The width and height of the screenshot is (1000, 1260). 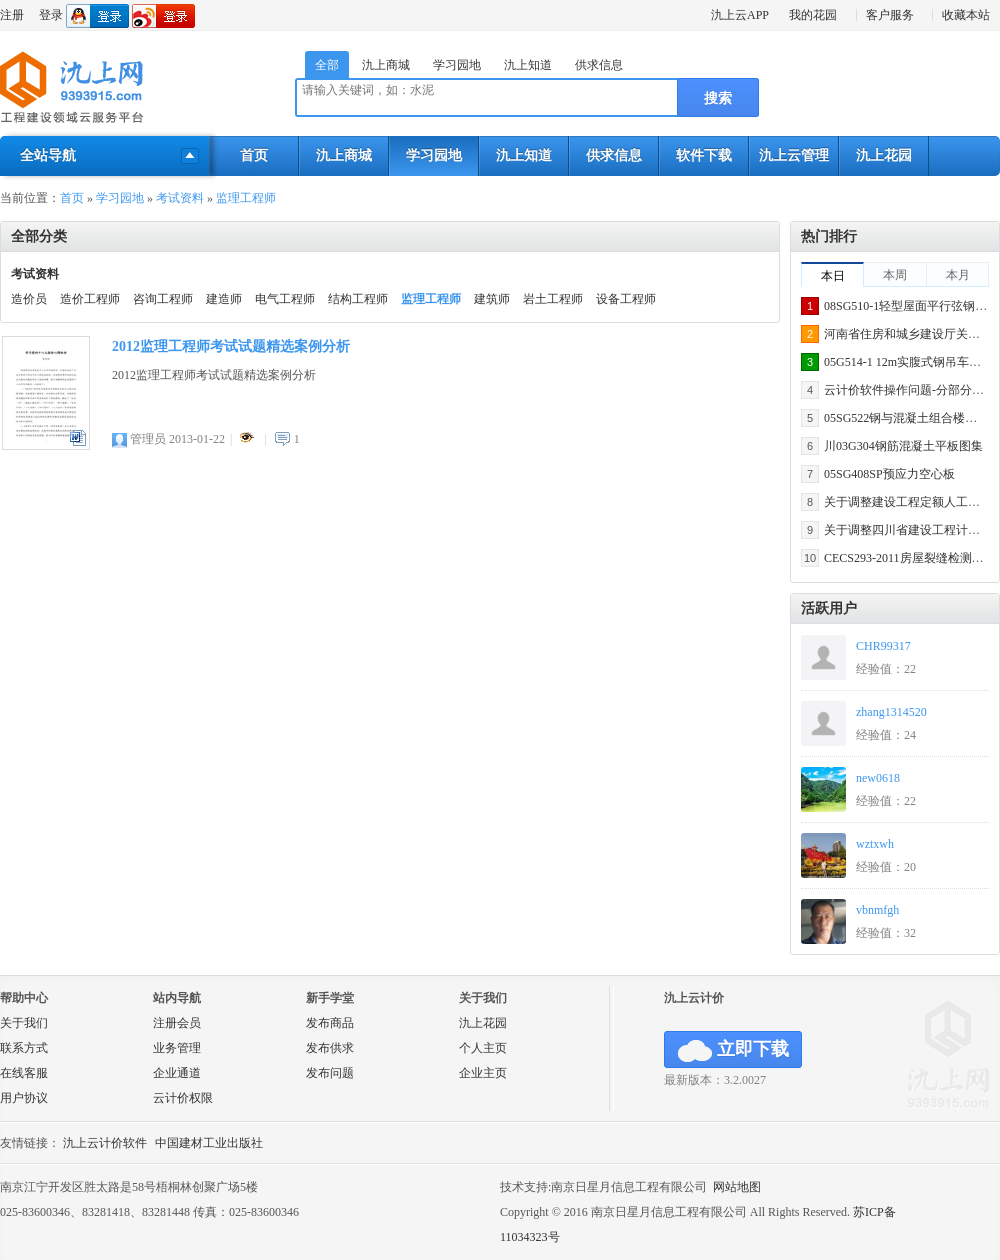 I want to click on 我的花园, so click(x=813, y=15).